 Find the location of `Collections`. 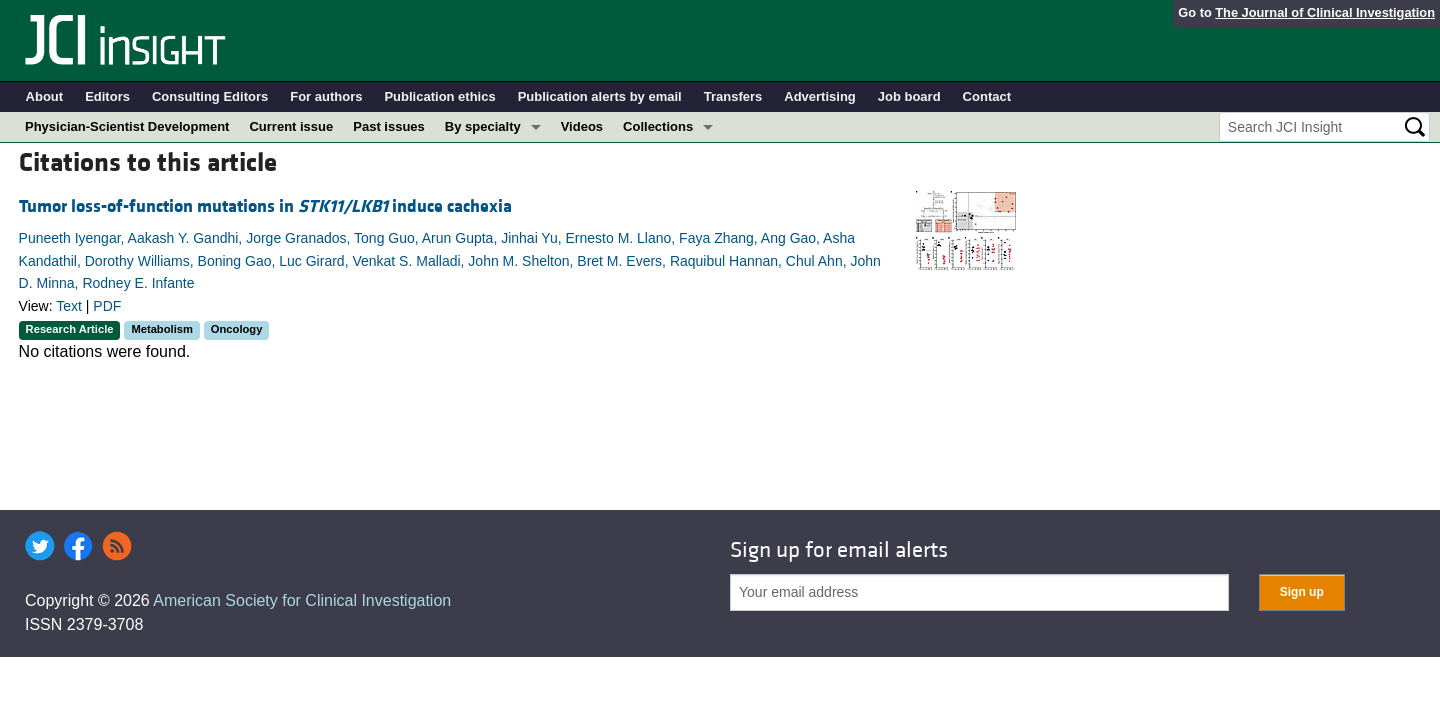

Collections is located at coordinates (658, 126).